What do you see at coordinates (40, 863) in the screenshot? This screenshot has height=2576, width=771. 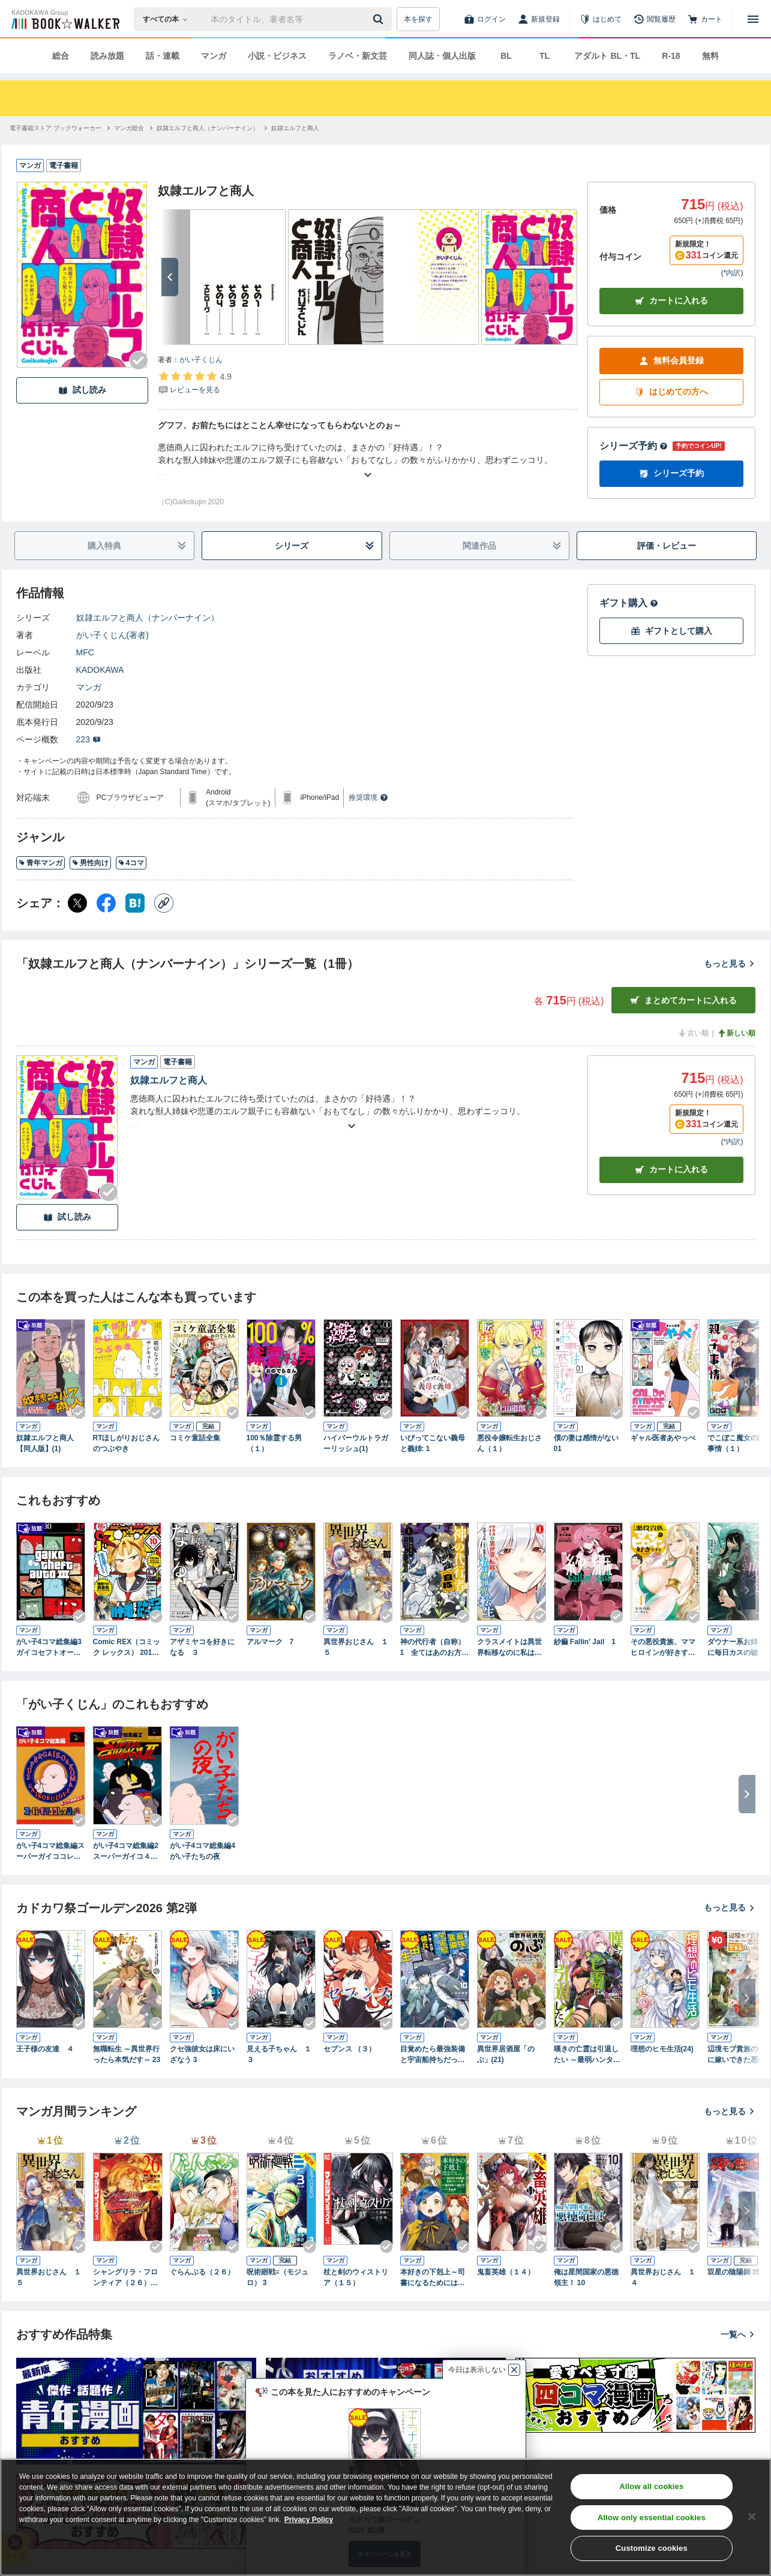 I see `青年マンガ` at bounding box center [40, 863].